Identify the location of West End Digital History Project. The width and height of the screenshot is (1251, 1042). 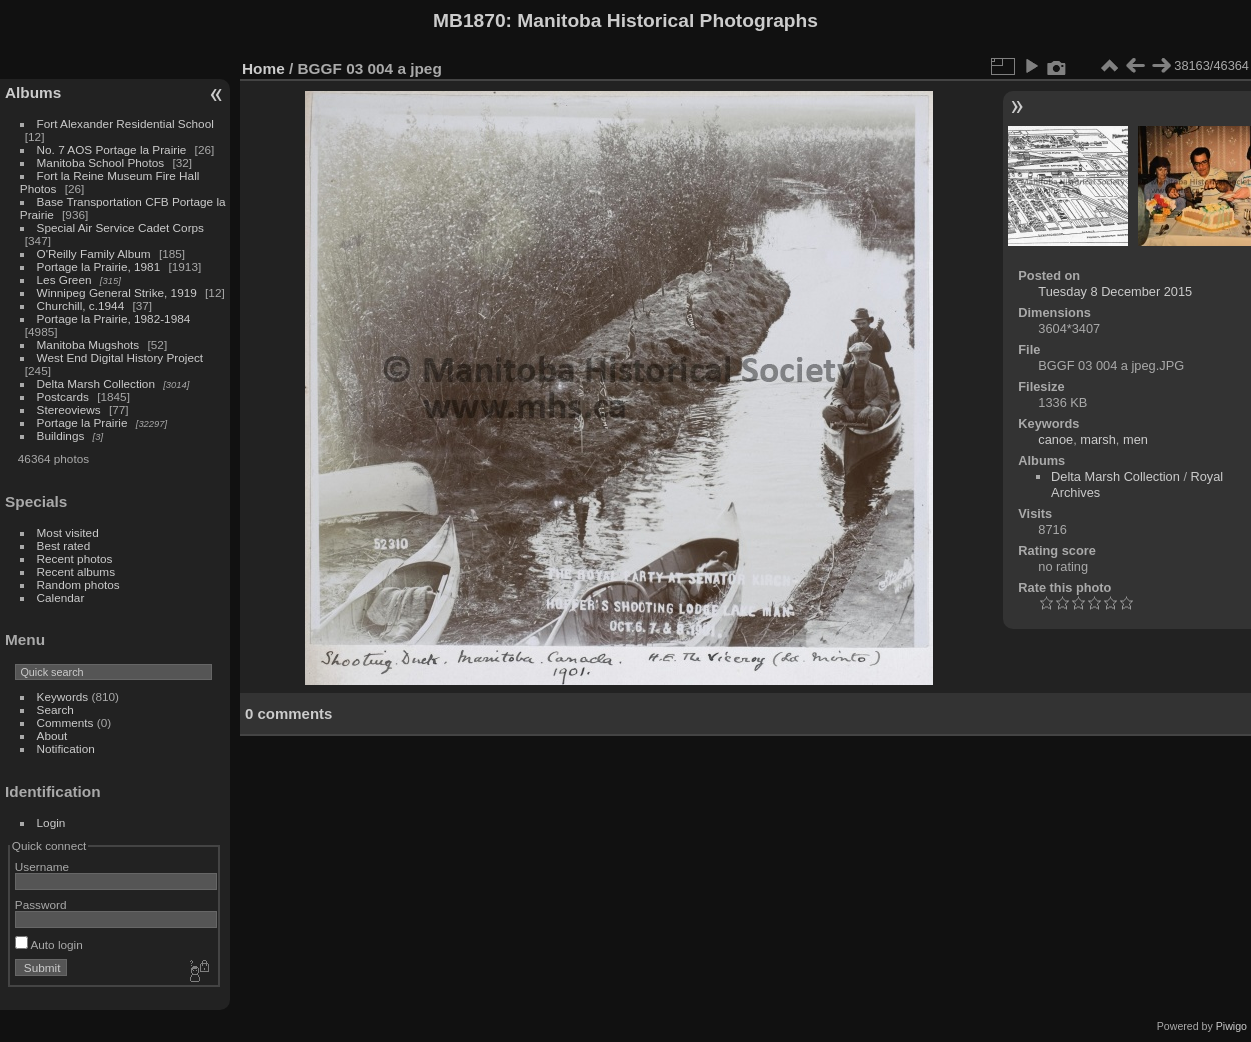
(120, 357).